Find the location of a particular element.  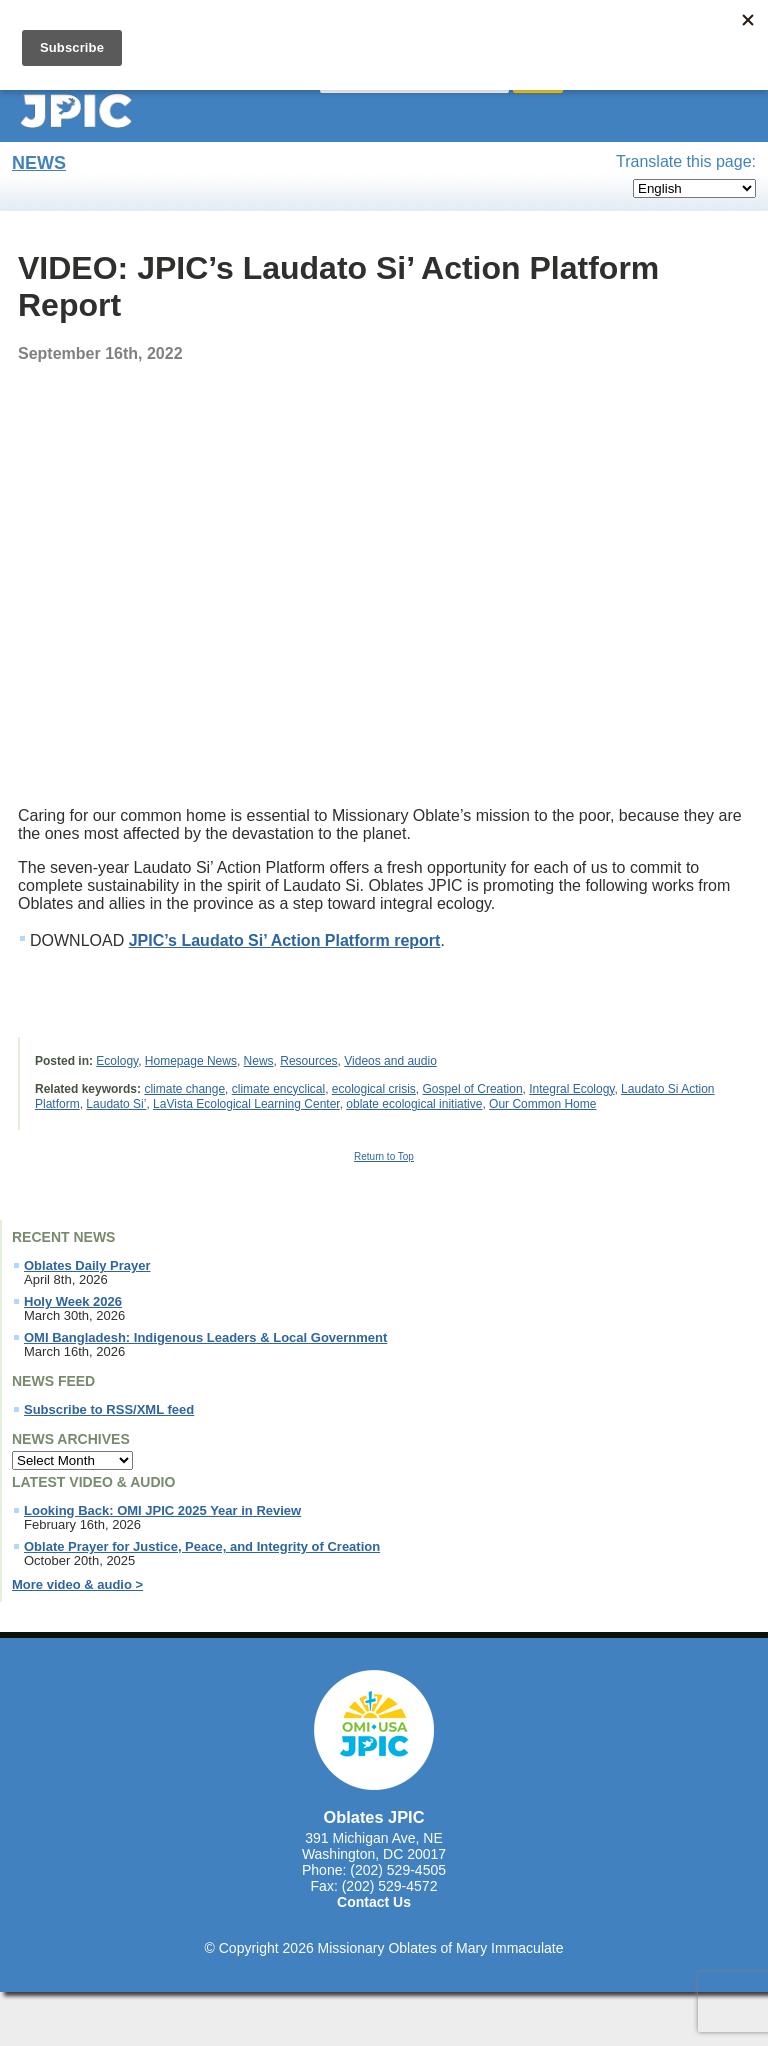

Resources is located at coordinates (308, 1061).